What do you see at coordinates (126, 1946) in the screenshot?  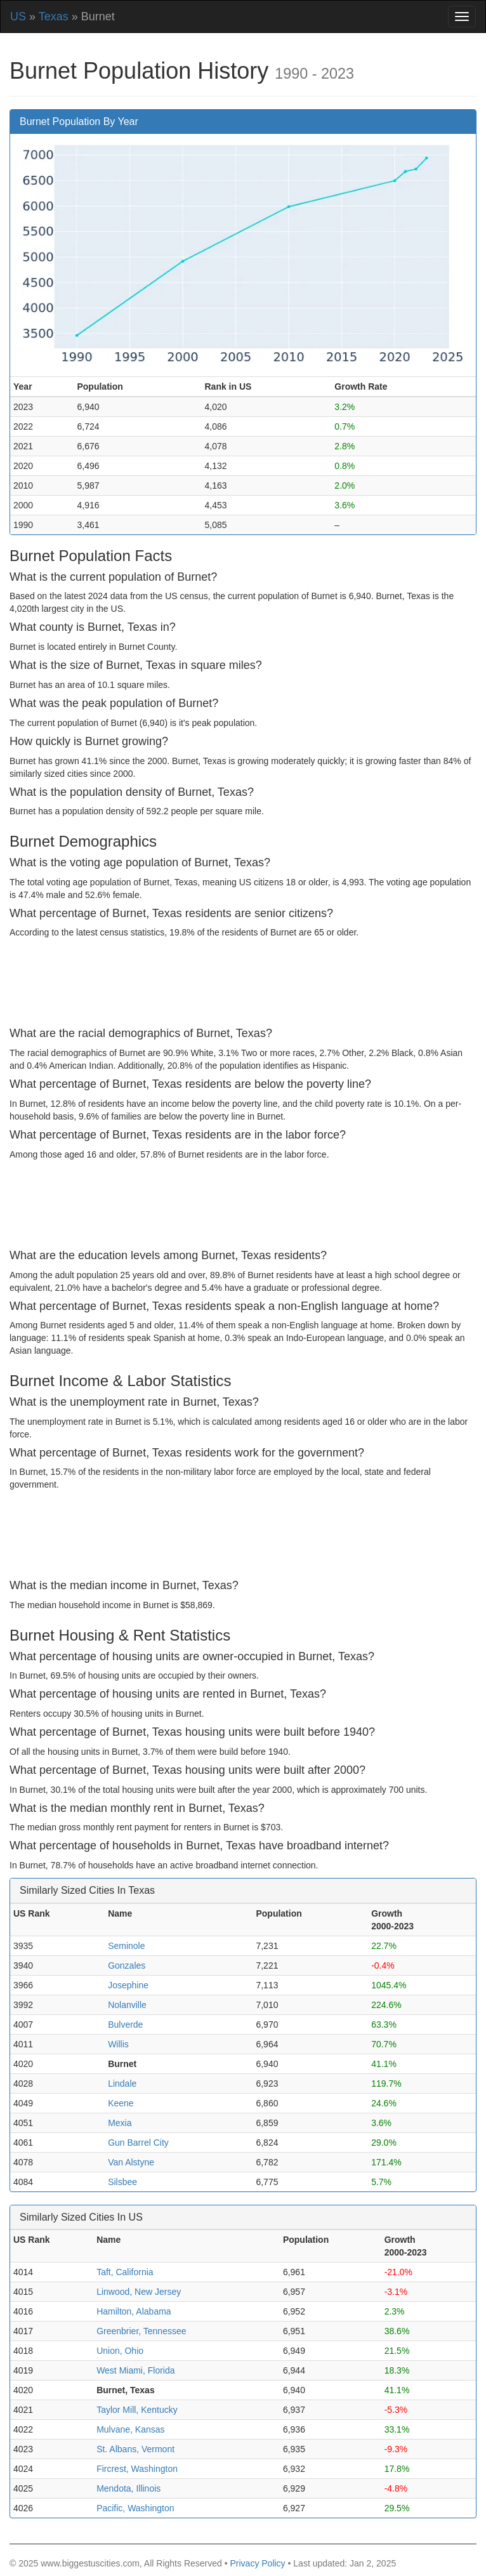 I see `Seminole` at bounding box center [126, 1946].